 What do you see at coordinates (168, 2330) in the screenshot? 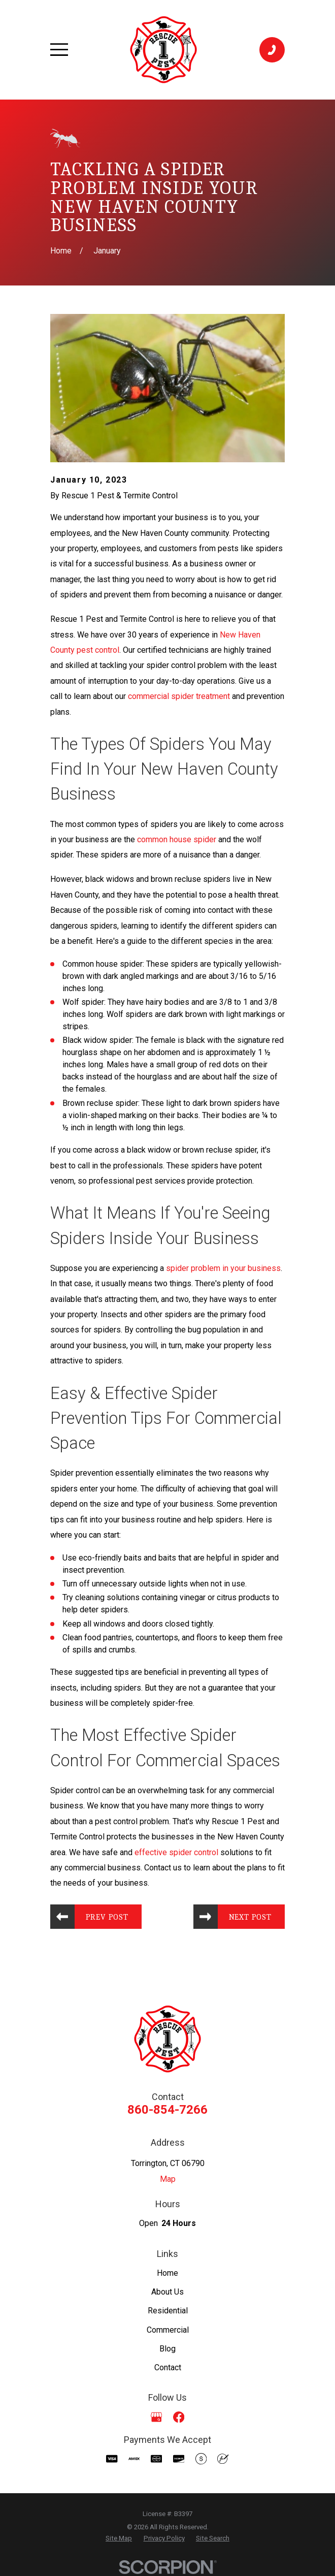
I see `Commercial` at bounding box center [168, 2330].